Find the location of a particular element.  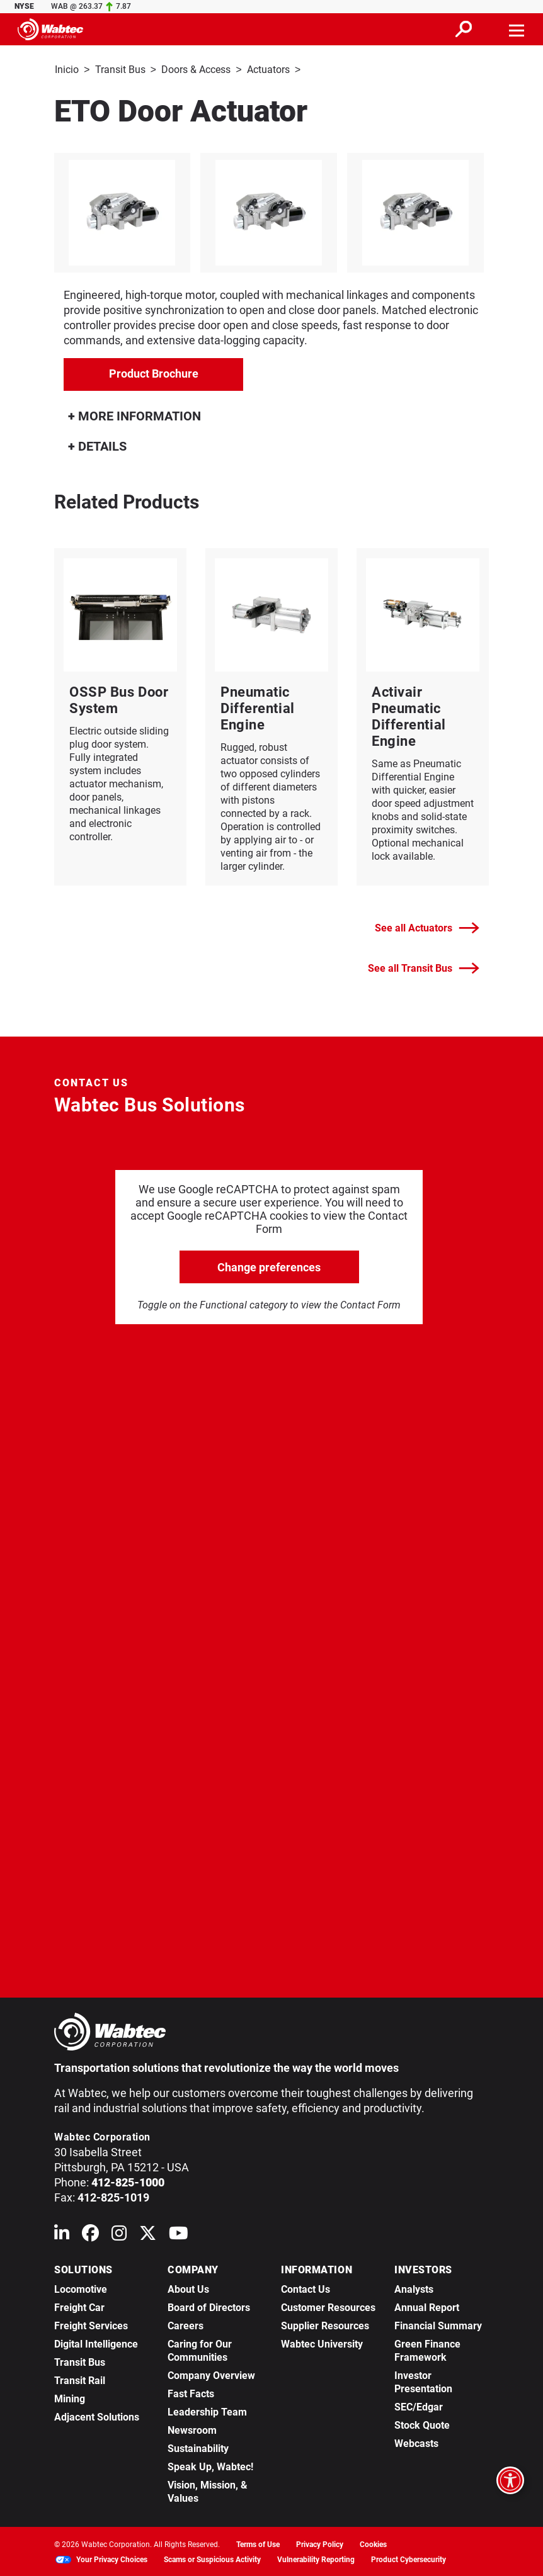

Sustainability is located at coordinates (198, 2447).